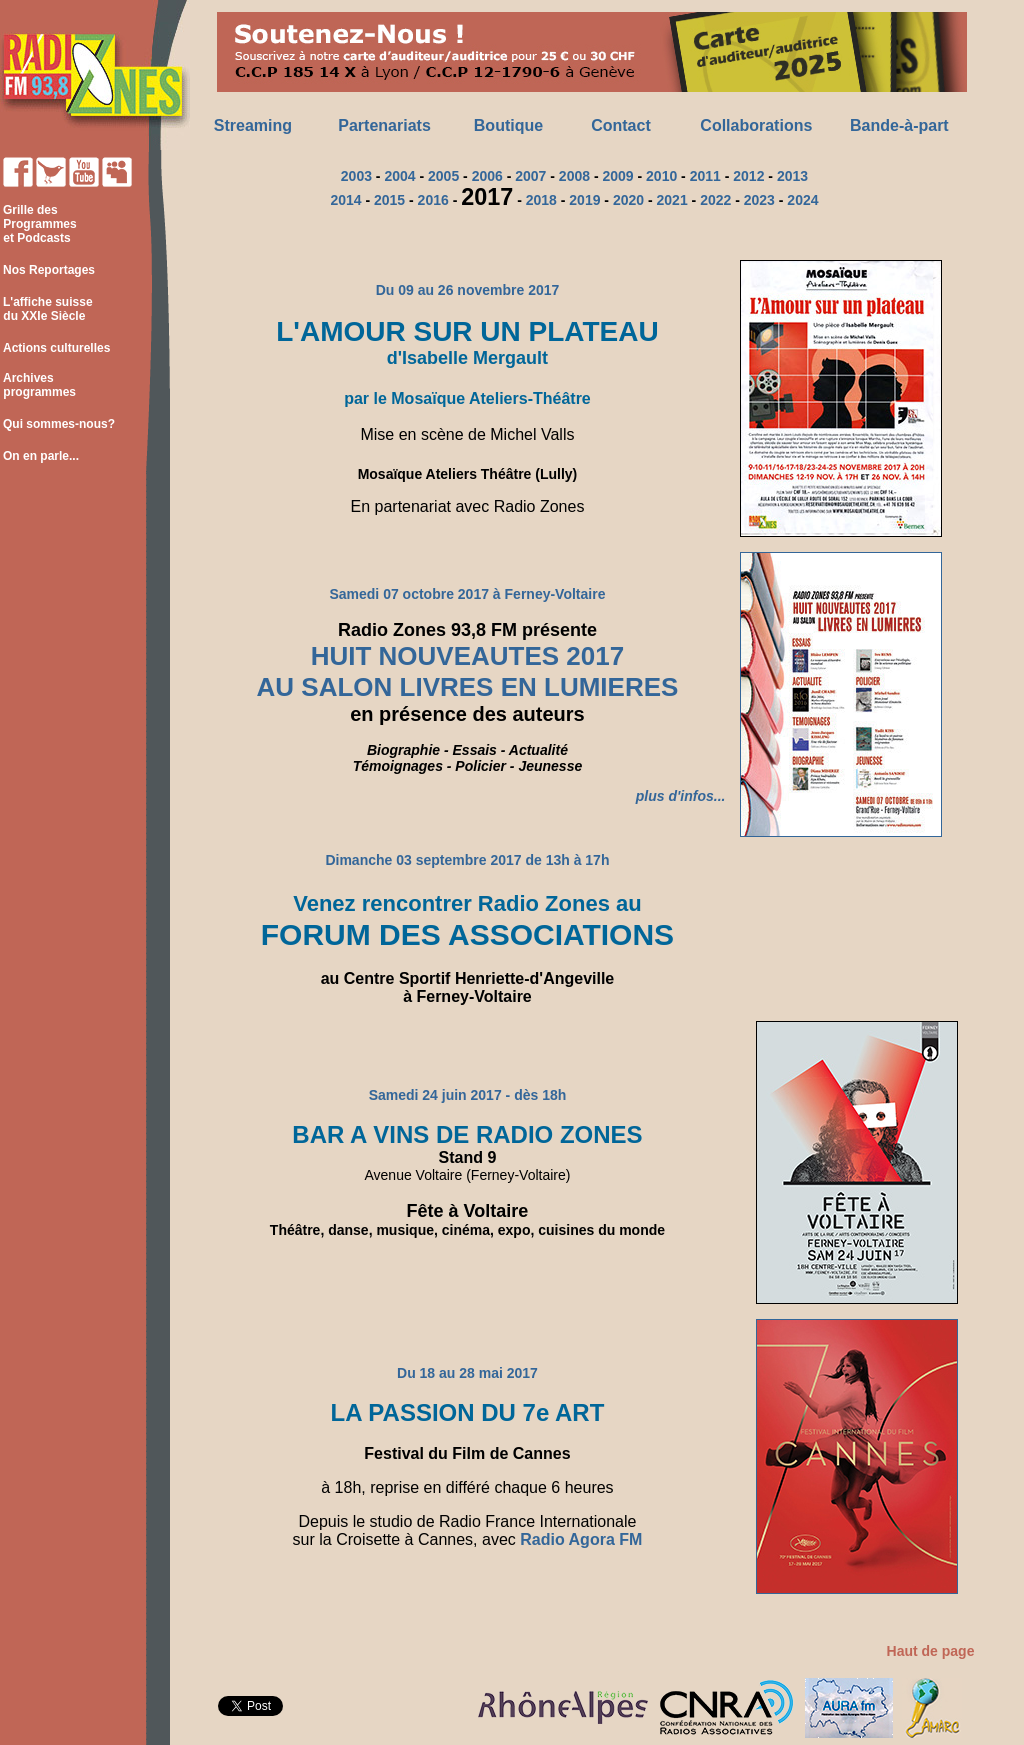 The width and height of the screenshot is (1024, 1745). Describe the element at coordinates (759, 200) in the screenshot. I see `2023` at that location.